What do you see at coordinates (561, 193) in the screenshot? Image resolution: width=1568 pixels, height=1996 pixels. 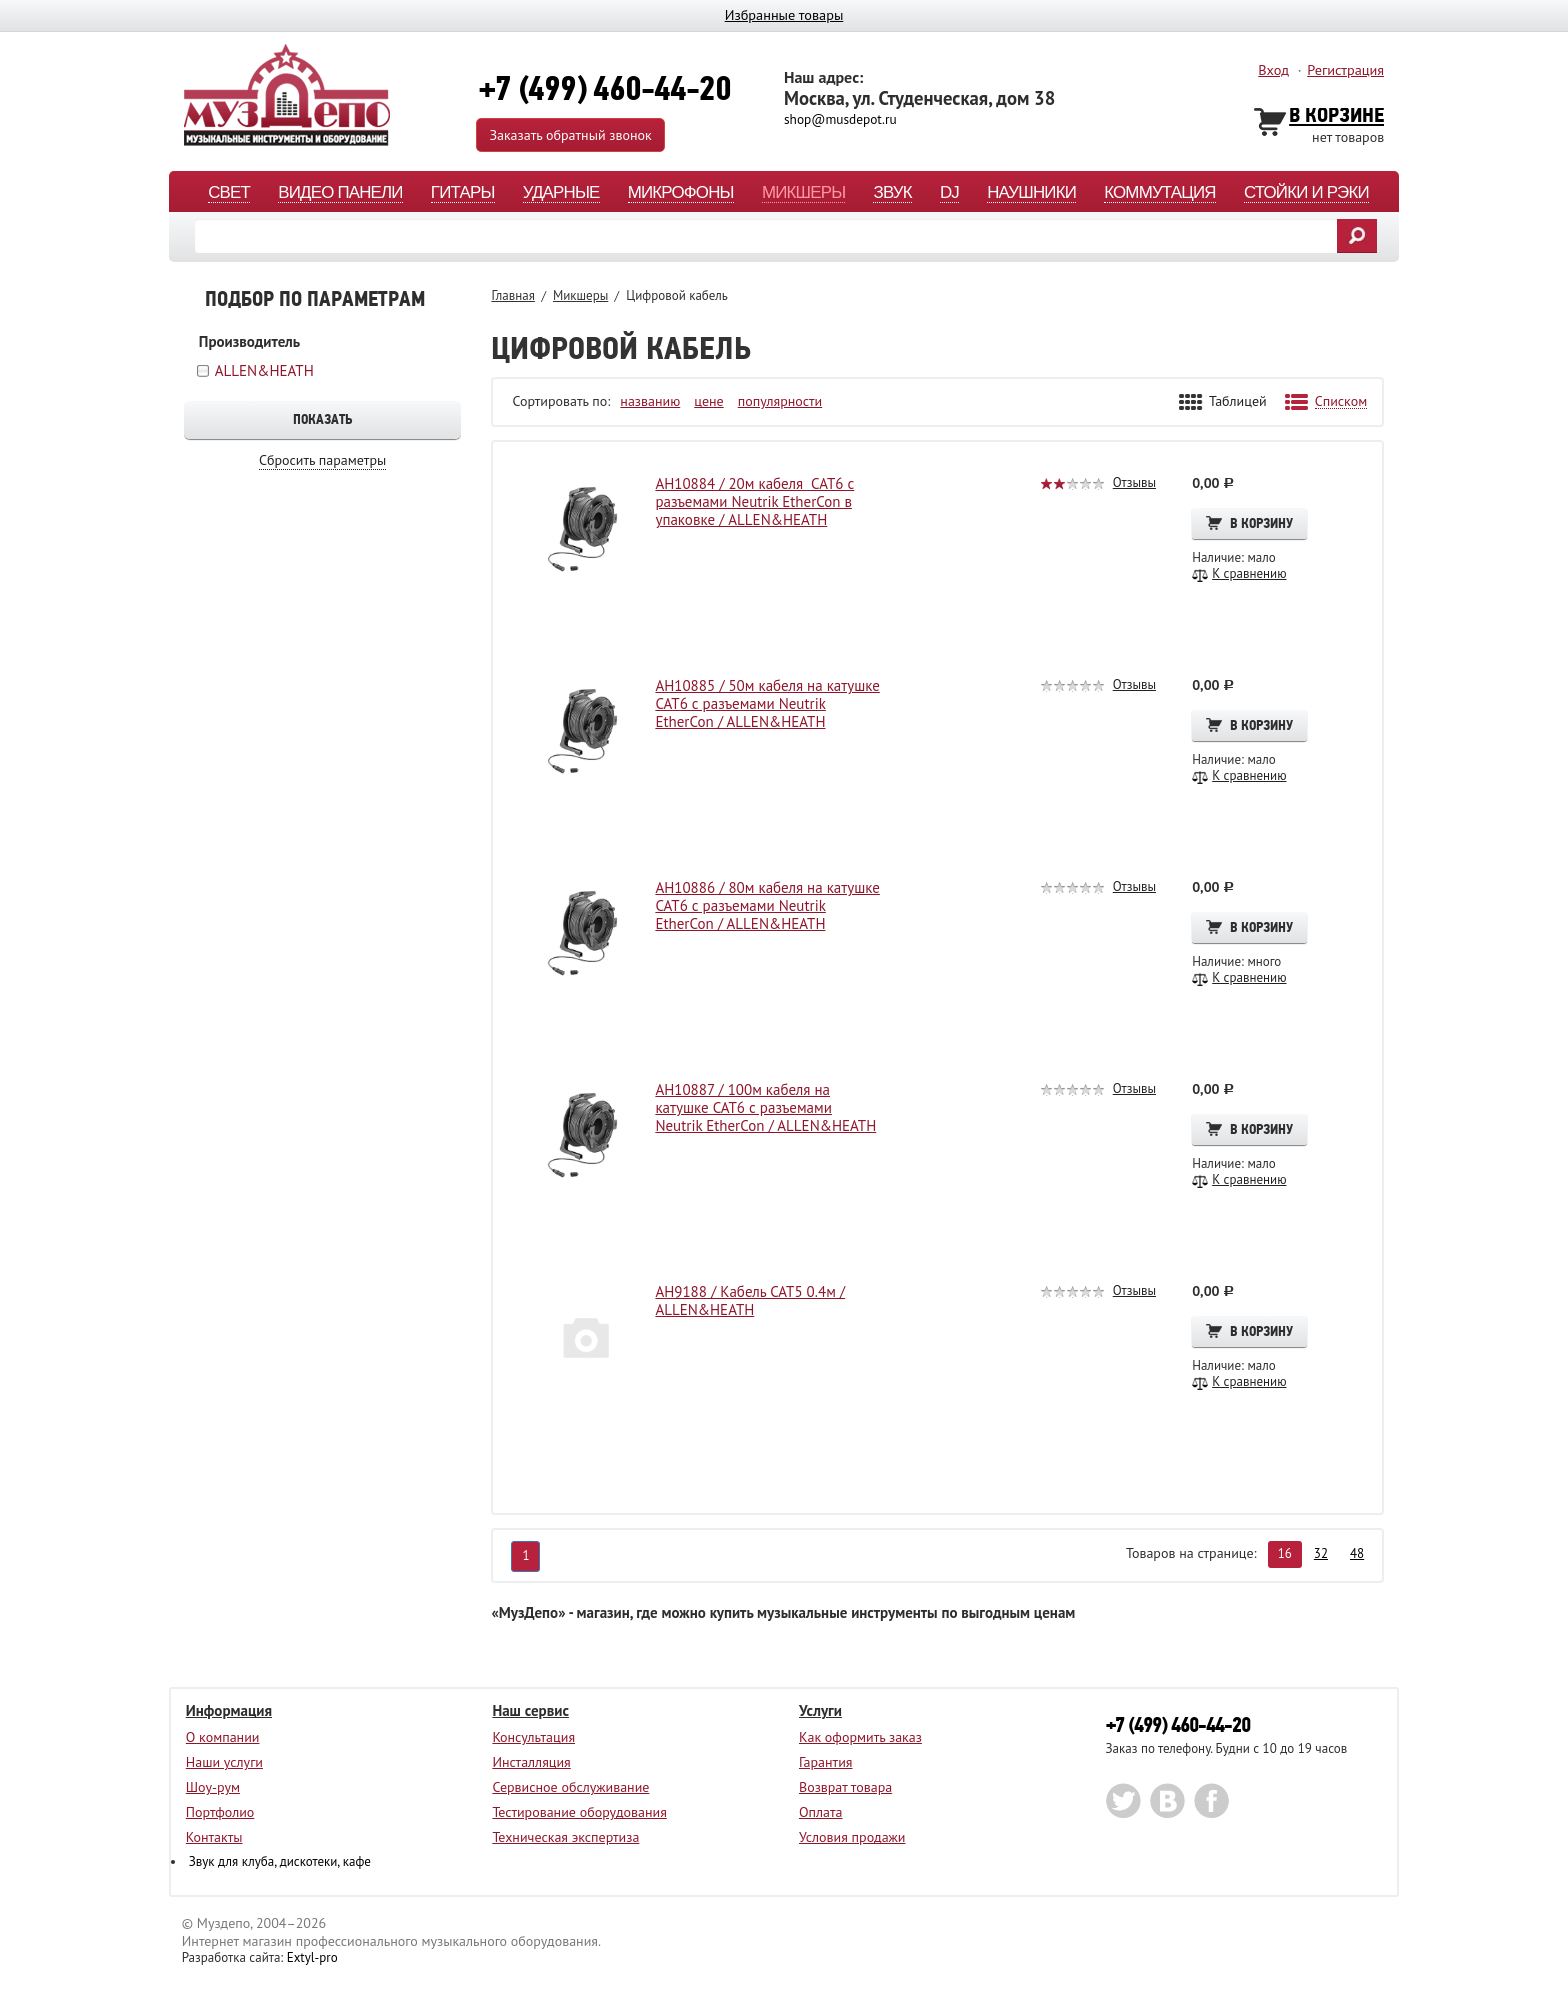 I see `Ударные` at bounding box center [561, 193].